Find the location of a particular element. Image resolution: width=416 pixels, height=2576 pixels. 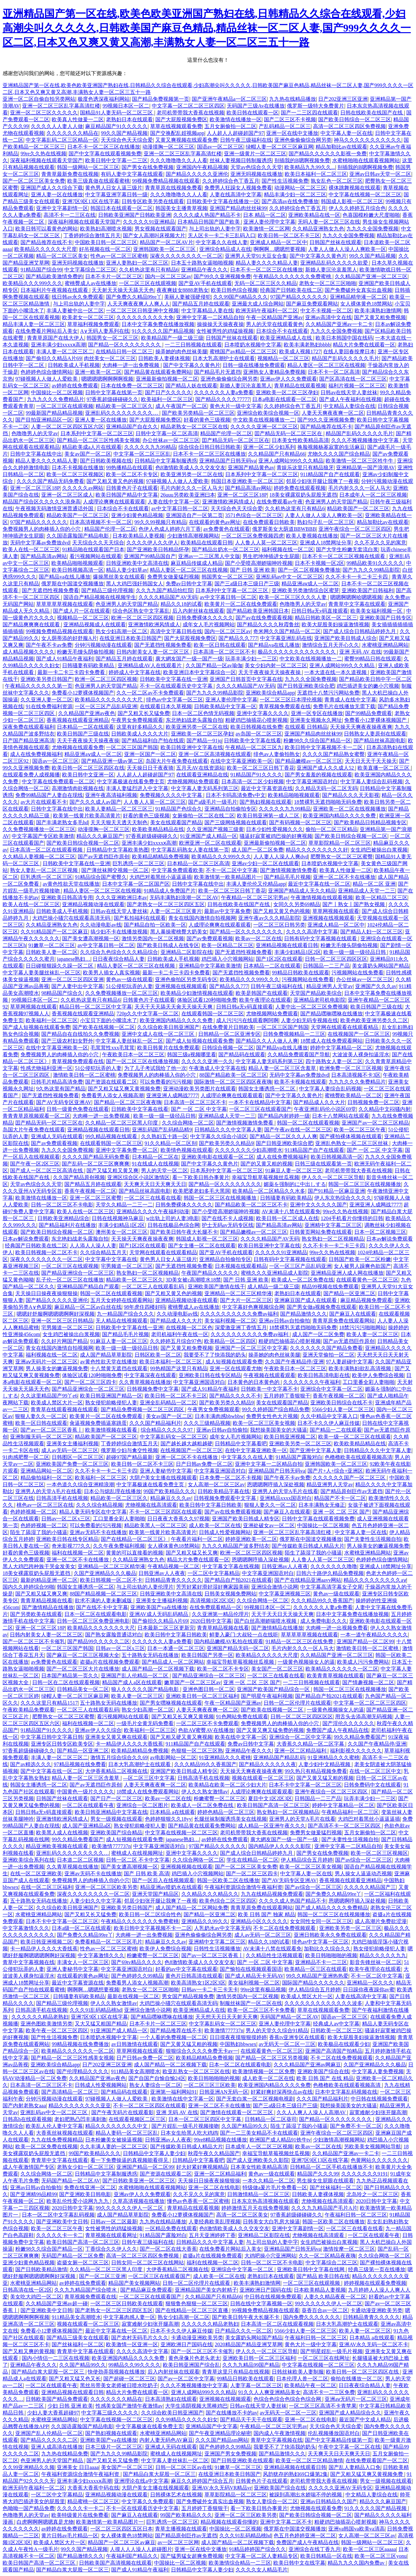

卡通动漫亚洲欧美另类 is located at coordinates (376, 2310).